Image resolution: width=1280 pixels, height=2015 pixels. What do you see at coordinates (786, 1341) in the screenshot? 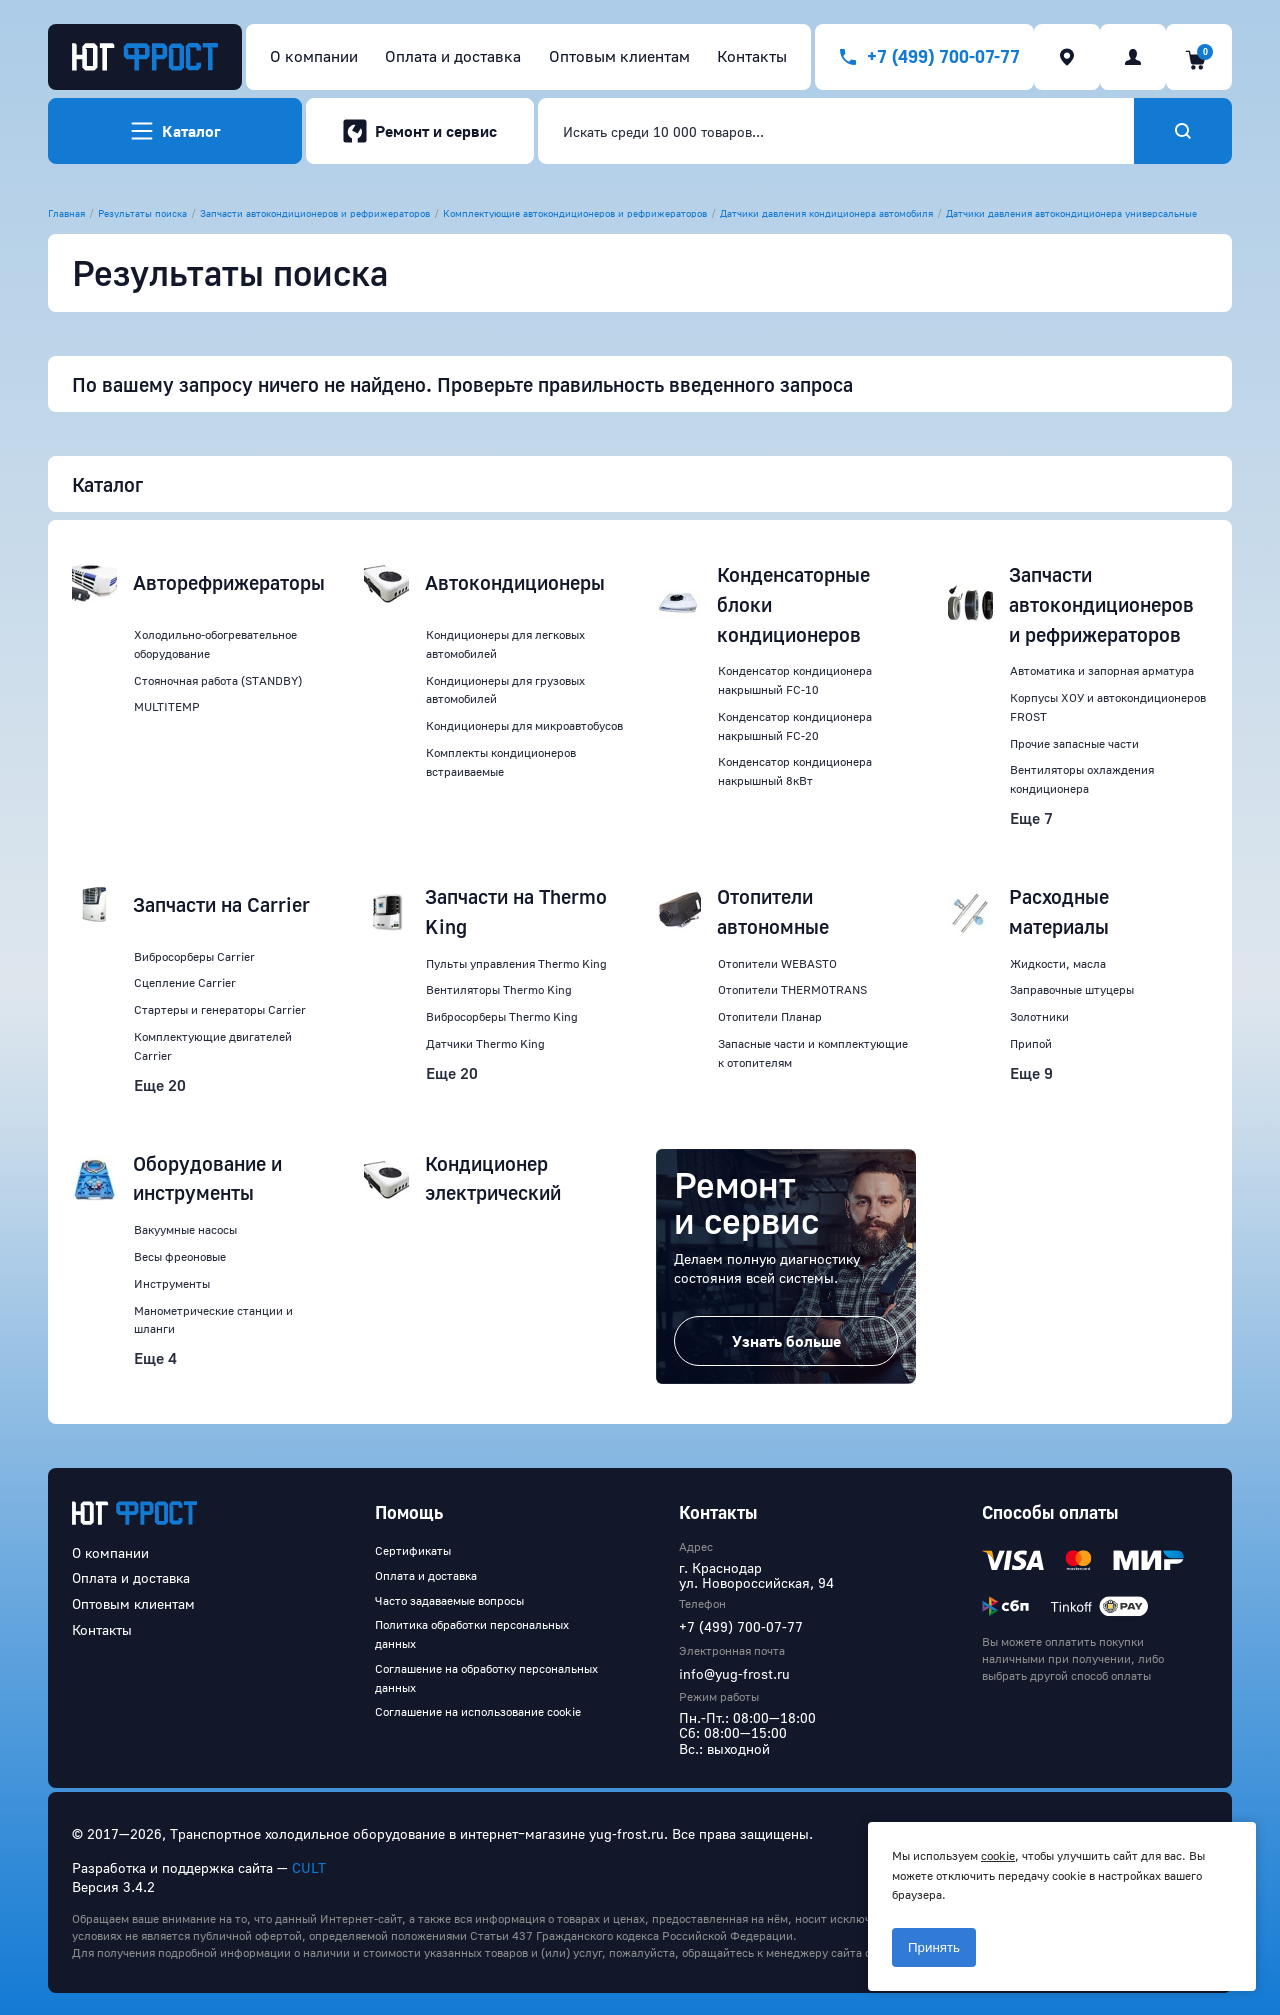
I see `Узнать больше` at bounding box center [786, 1341].